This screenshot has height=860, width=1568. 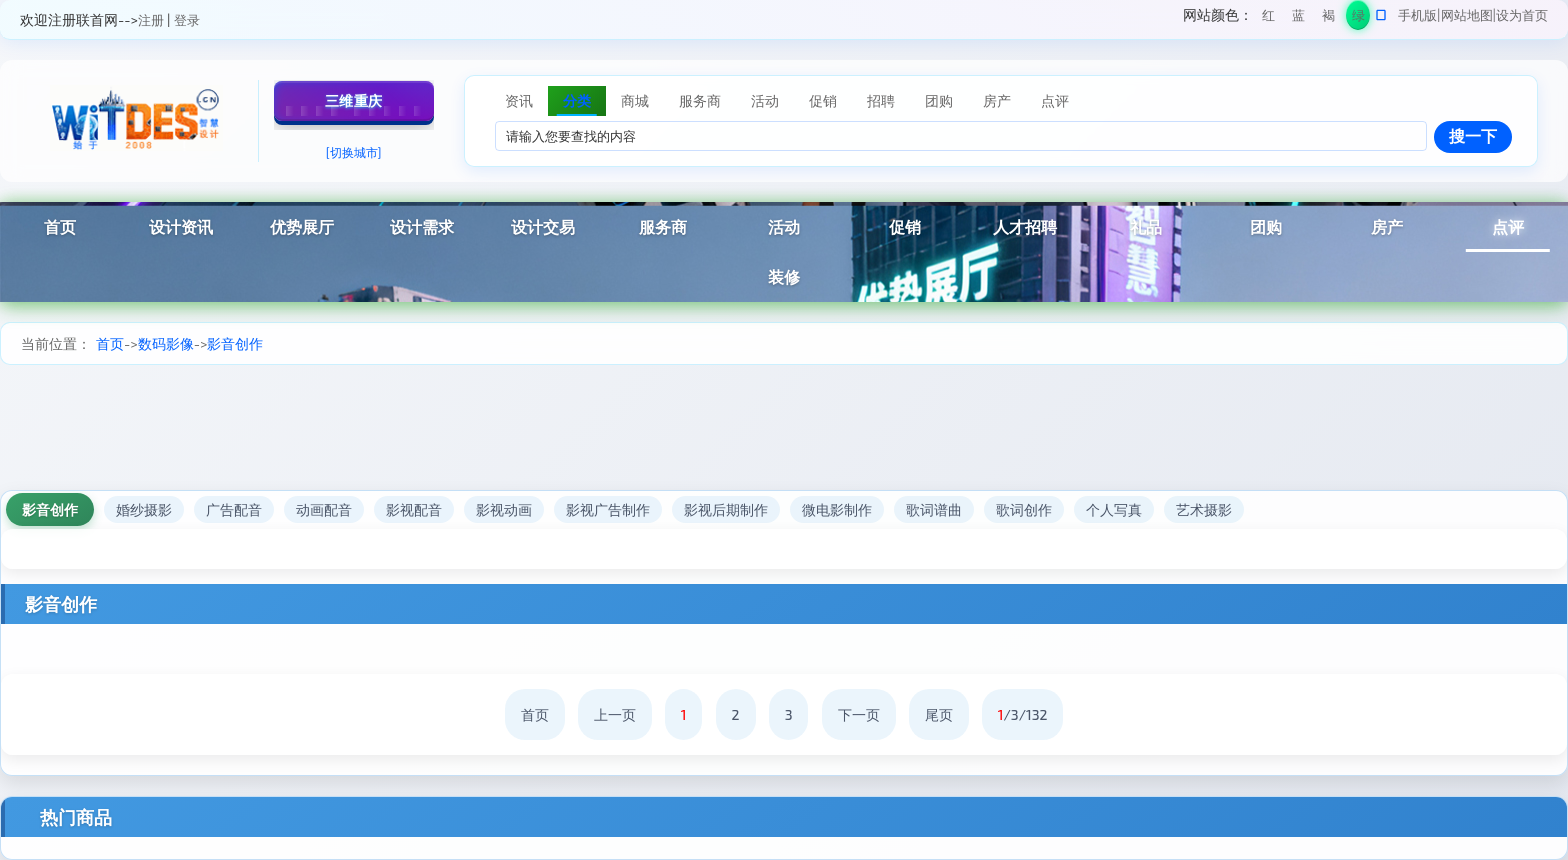 What do you see at coordinates (414, 509) in the screenshot?
I see `影视配音` at bounding box center [414, 509].